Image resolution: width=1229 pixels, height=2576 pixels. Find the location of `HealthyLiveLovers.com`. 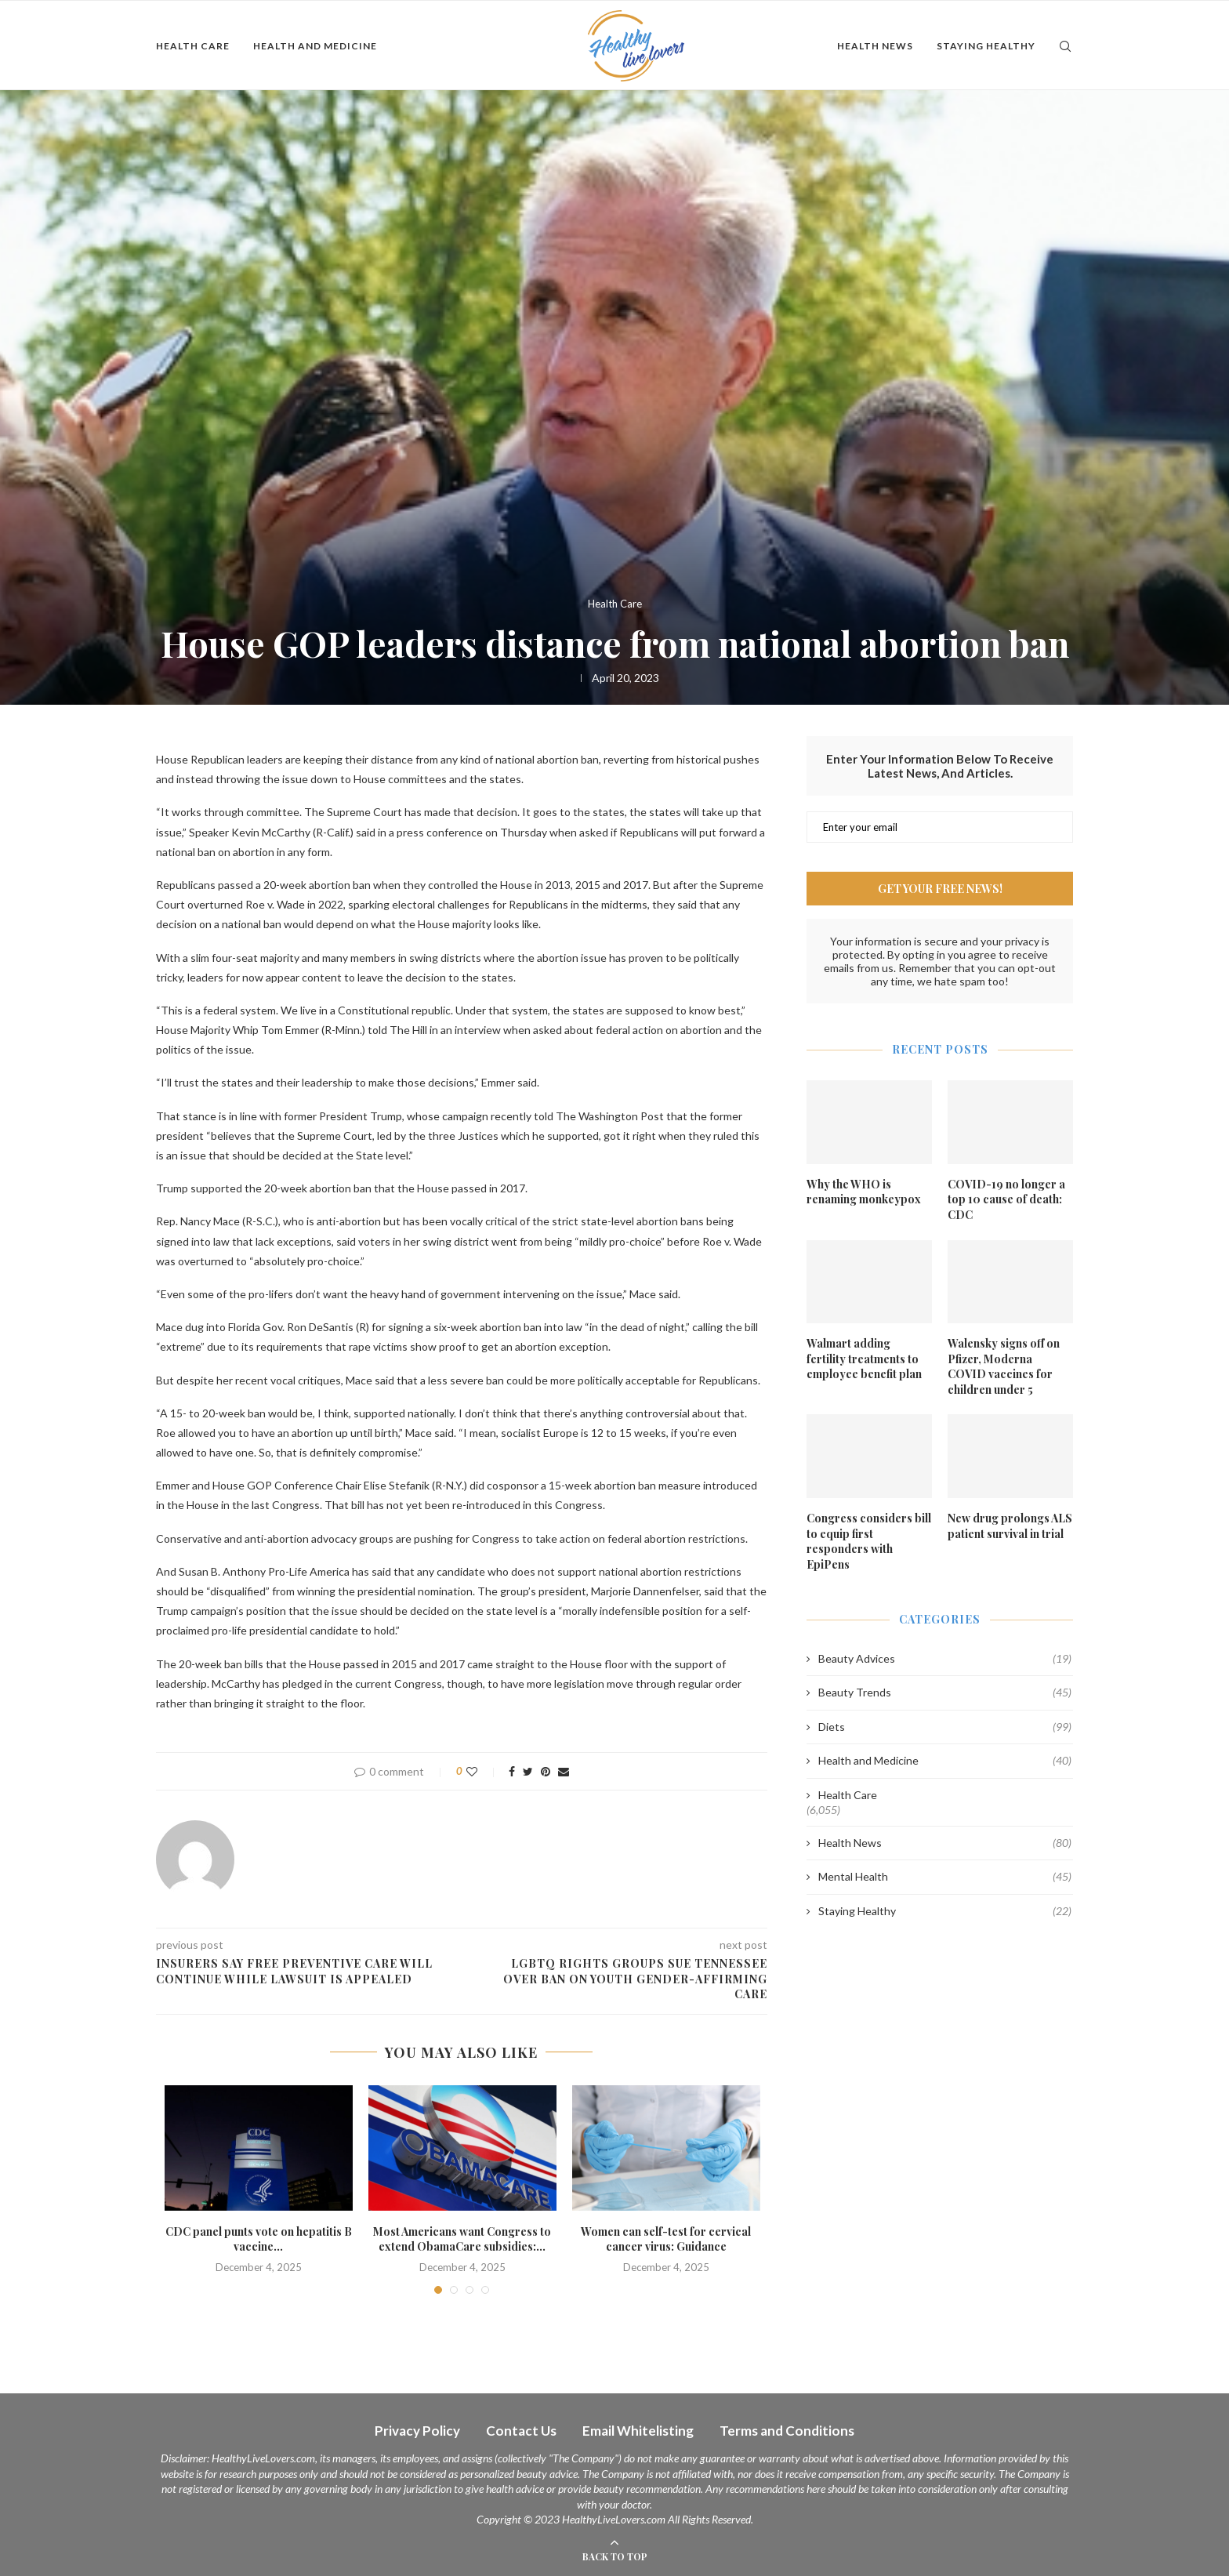

HealthyLiveLovers.com is located at coordinates (263, 2458).